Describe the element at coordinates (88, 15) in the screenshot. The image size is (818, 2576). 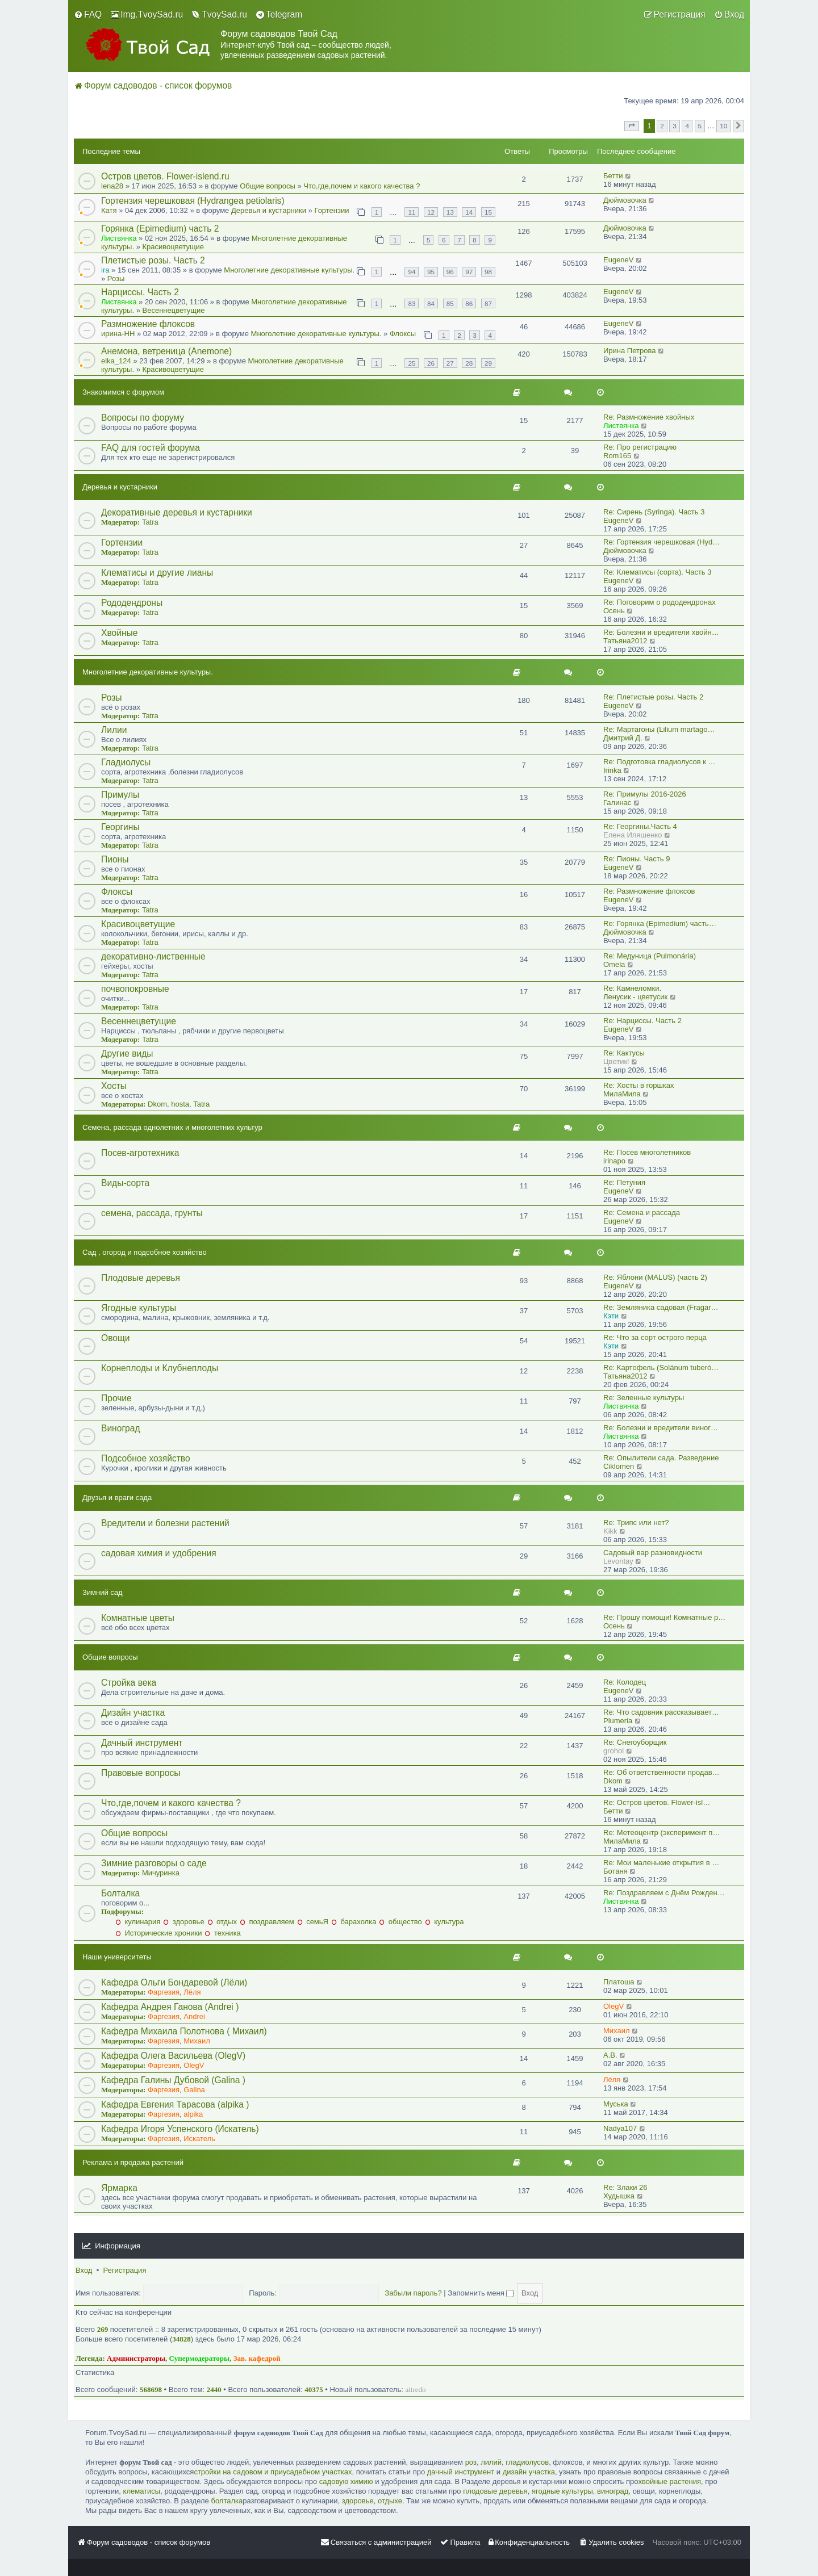
I see `[menuitem]` at that location.